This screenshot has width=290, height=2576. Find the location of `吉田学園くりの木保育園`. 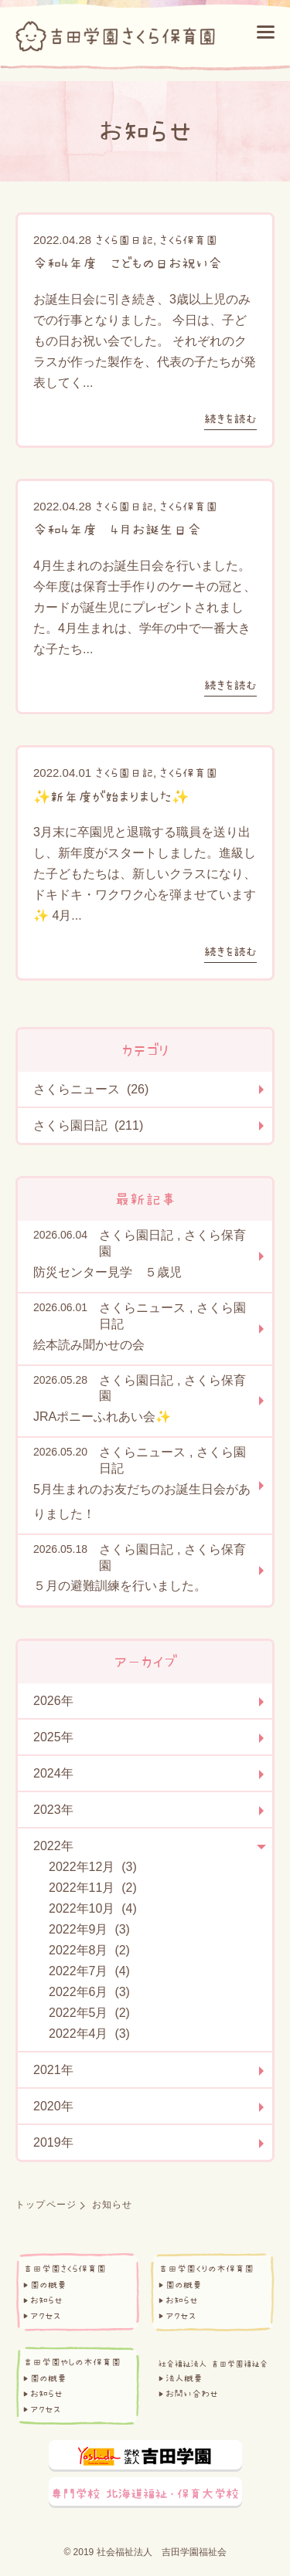

吉田学園くりの木保育園 is located at coordinates (206, 2268).